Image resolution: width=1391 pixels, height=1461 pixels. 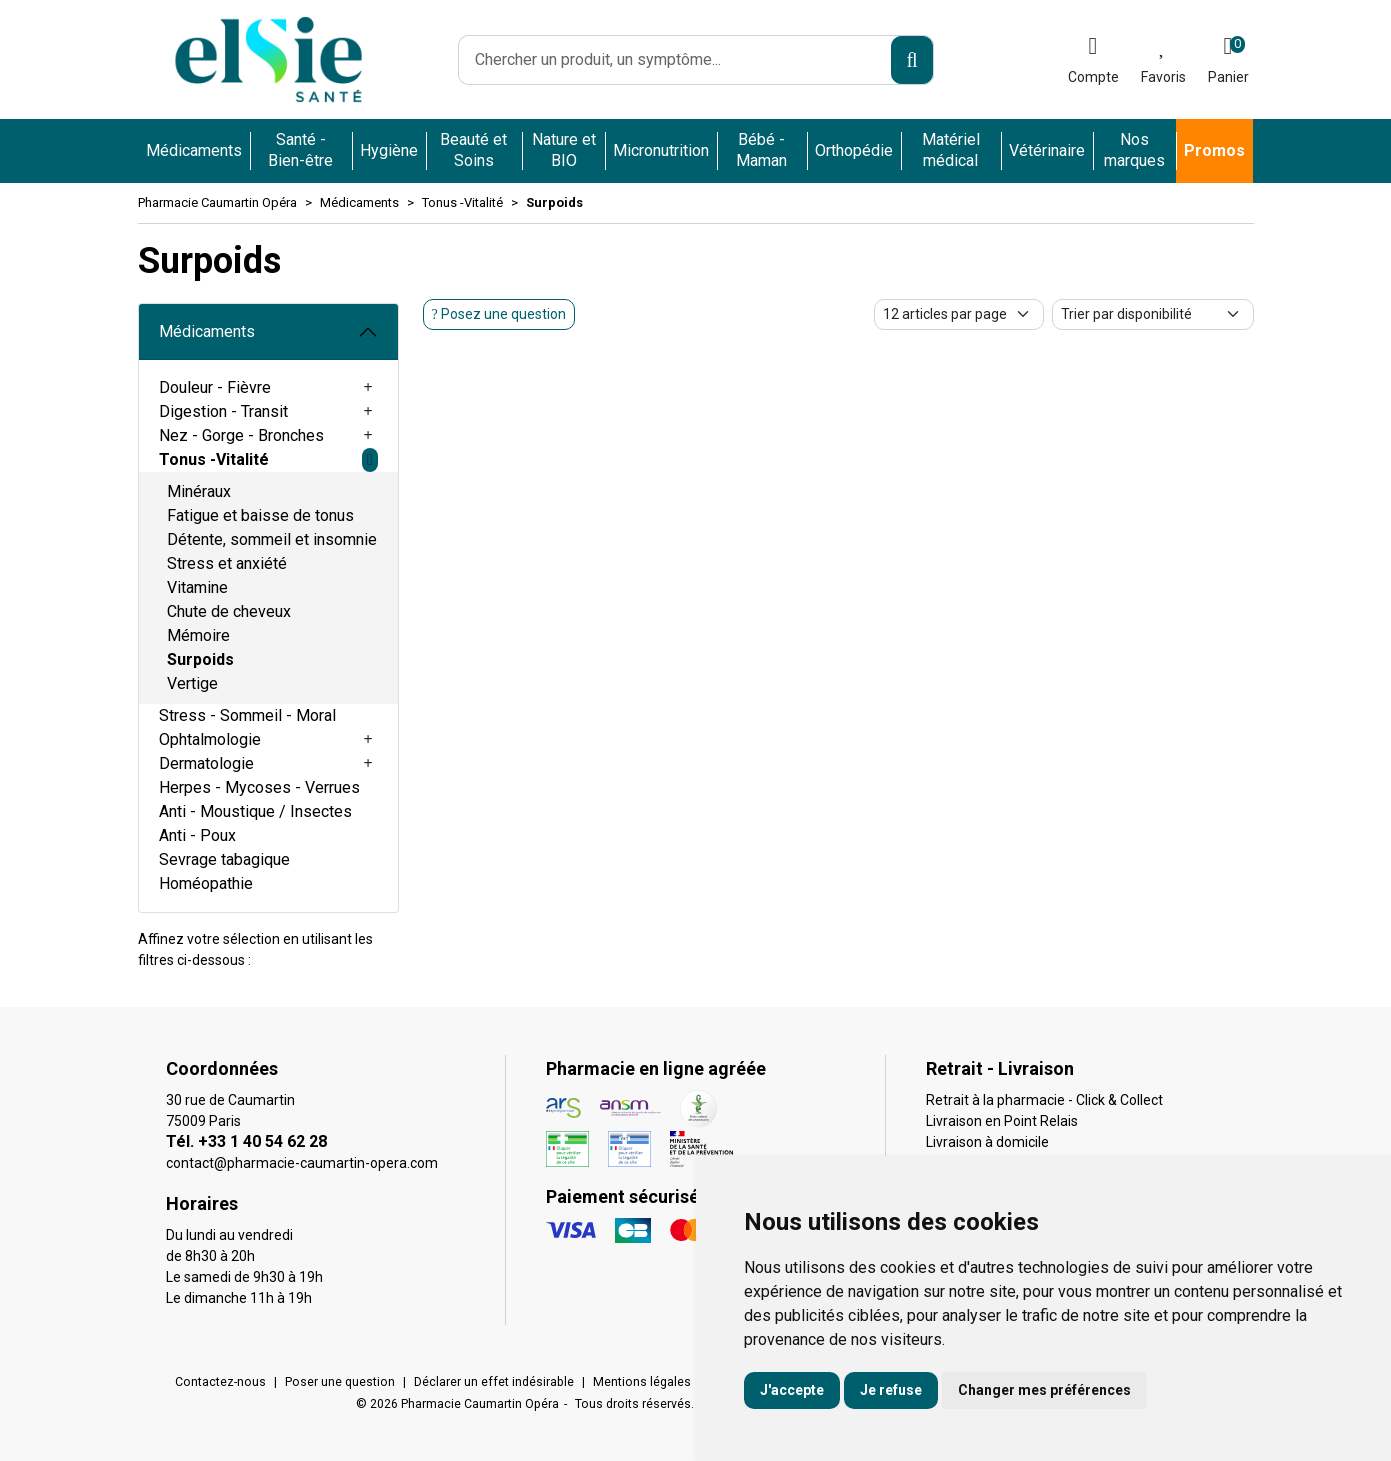 I want to click on Nez - Gorge - Bronches, so click(x=241, y=435).